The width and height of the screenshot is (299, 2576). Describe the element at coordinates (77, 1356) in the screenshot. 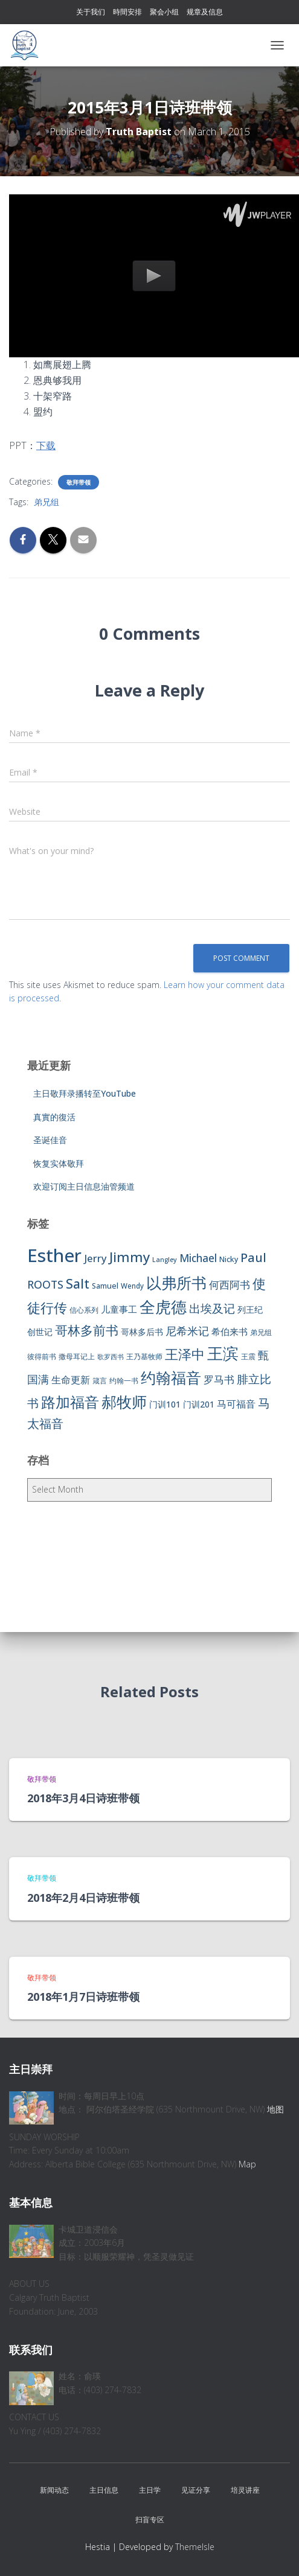

I see `撒母耳记上 [撒母耳记上 (6 items)]` at that location.